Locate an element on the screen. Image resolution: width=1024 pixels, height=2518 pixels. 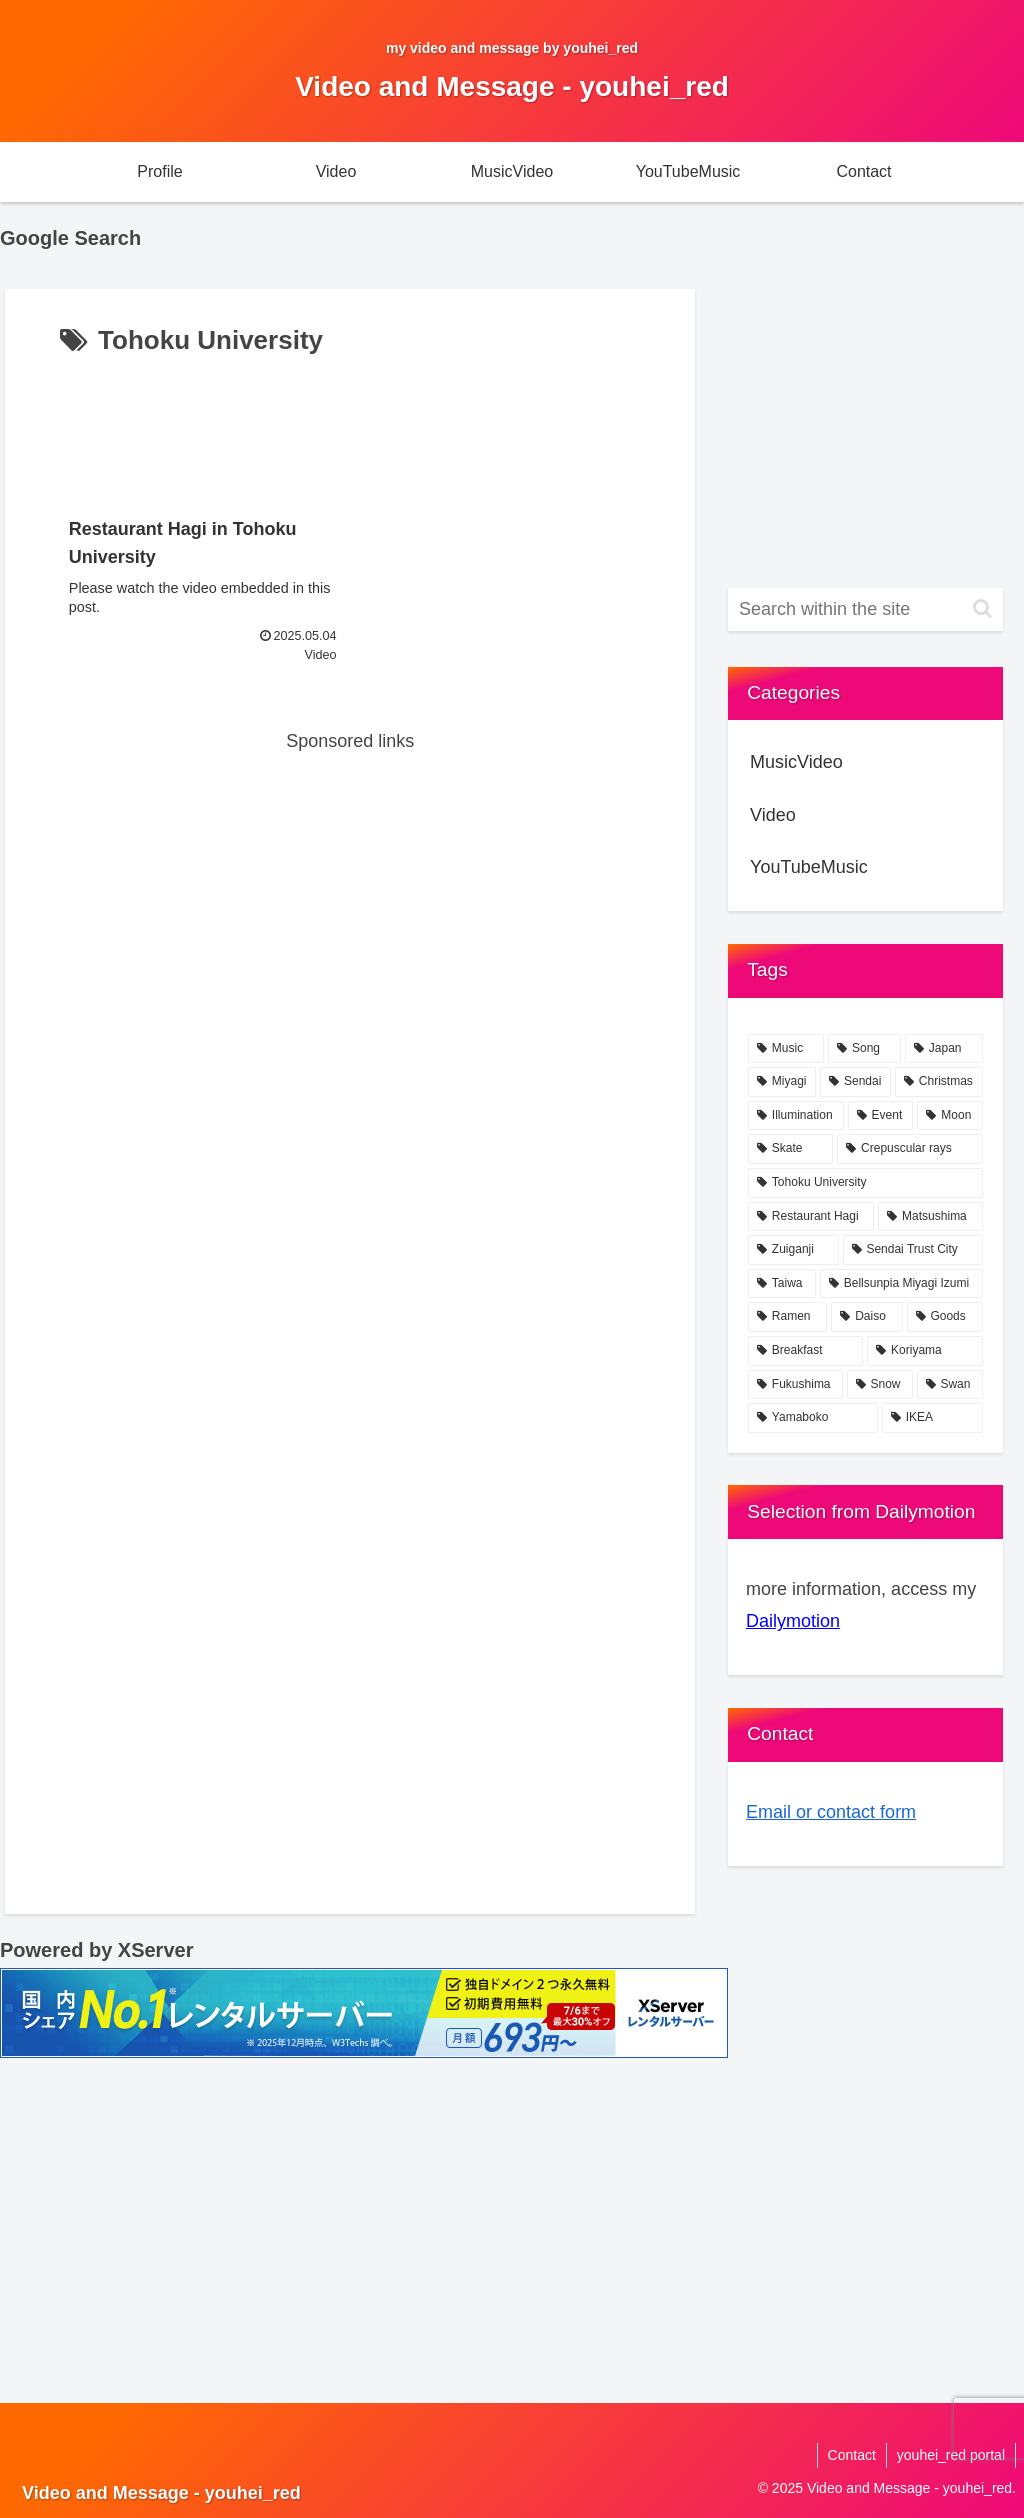
[Sendai (21 items)] is located at coordinates (855, 1082).